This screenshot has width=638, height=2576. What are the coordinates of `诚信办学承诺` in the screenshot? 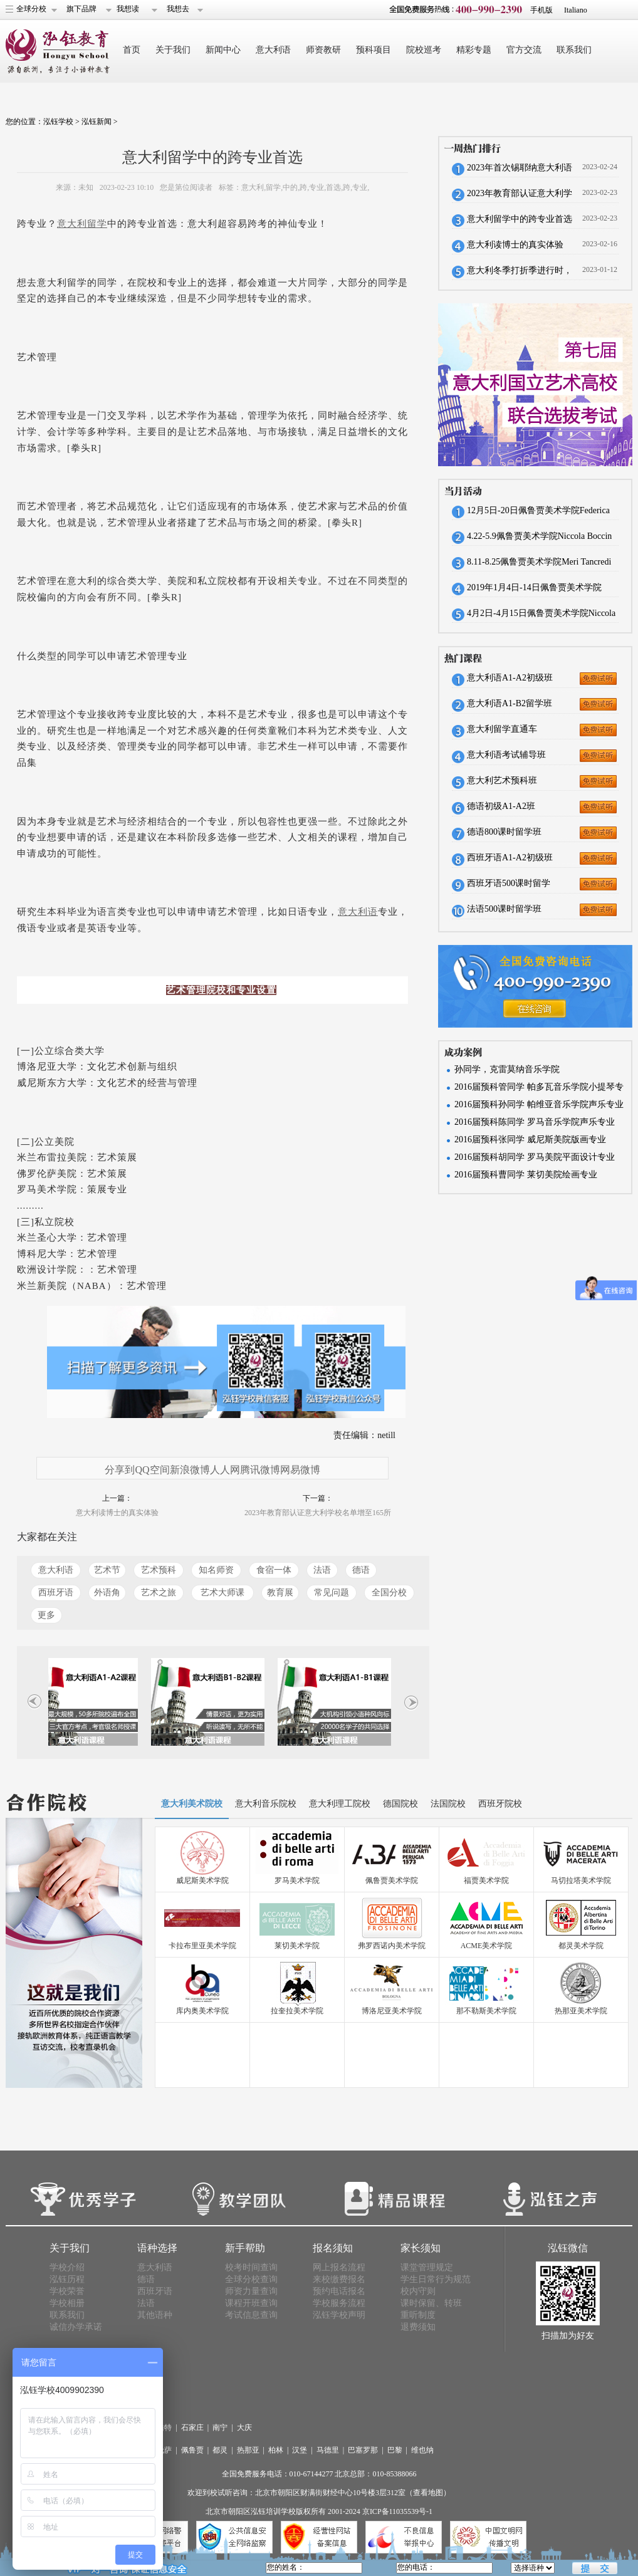 It's located at (76, 2327).